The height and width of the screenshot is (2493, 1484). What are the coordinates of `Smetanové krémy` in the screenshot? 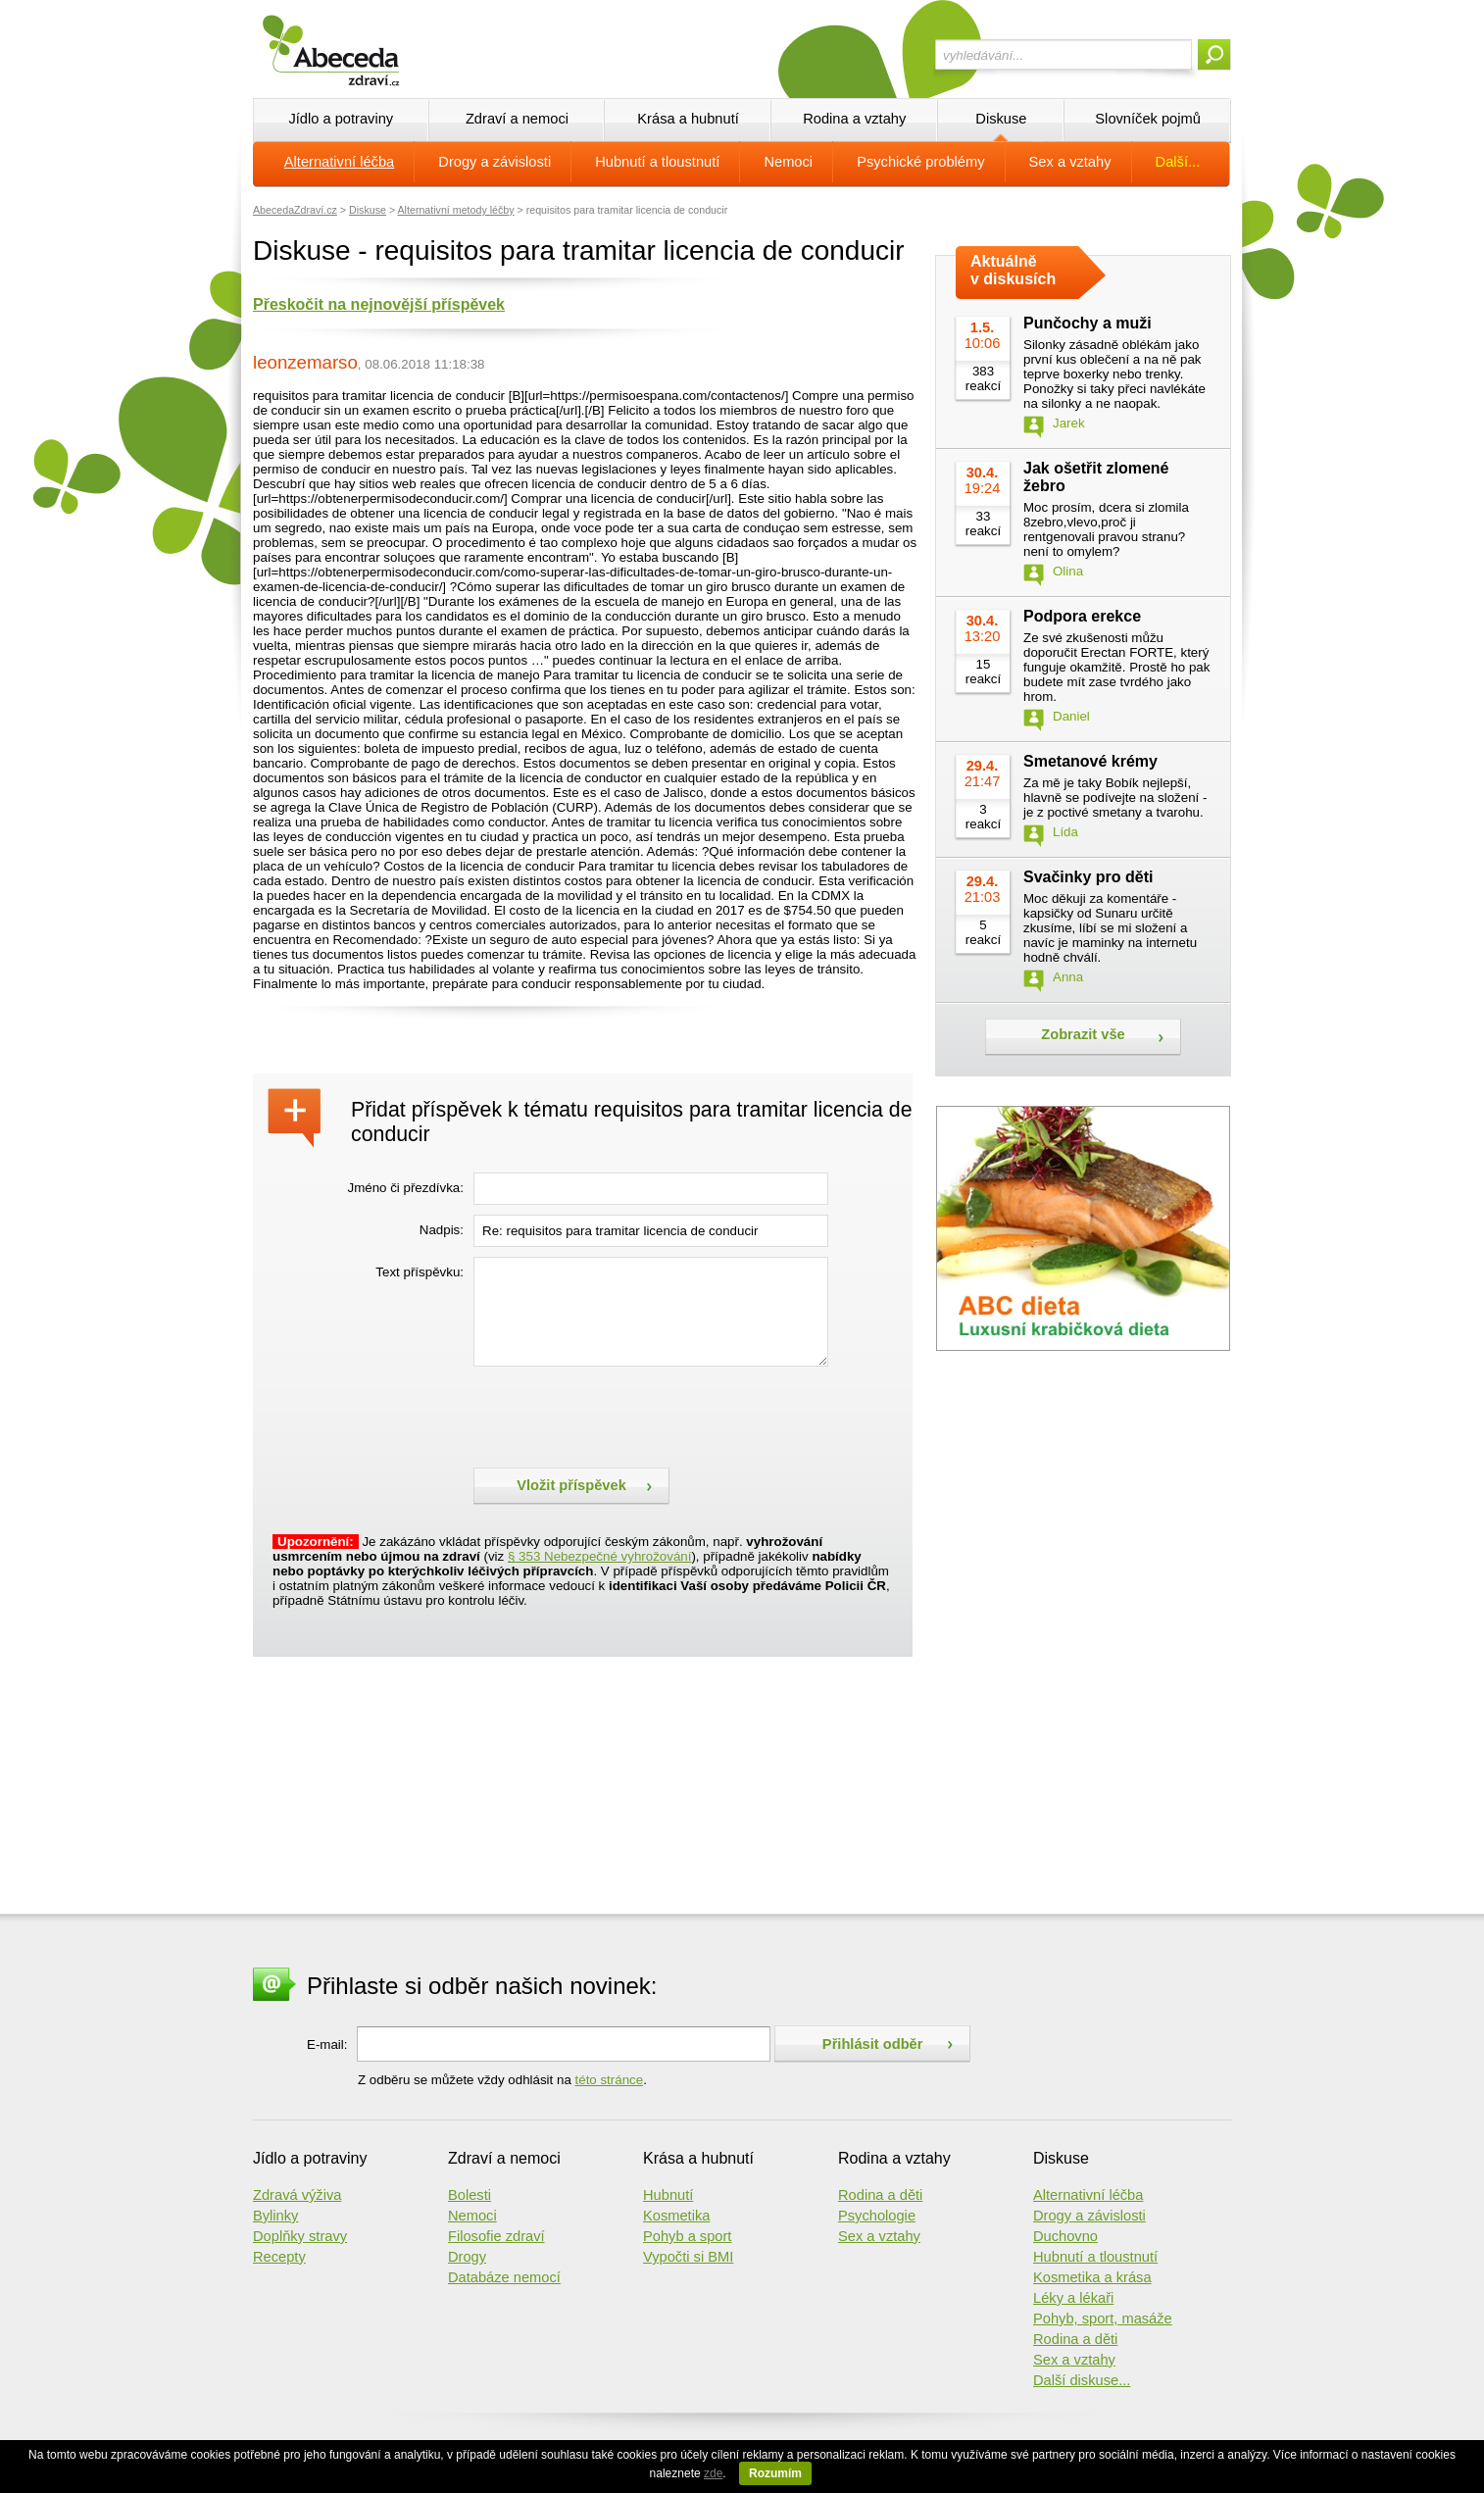 It's located at (1090, 761).